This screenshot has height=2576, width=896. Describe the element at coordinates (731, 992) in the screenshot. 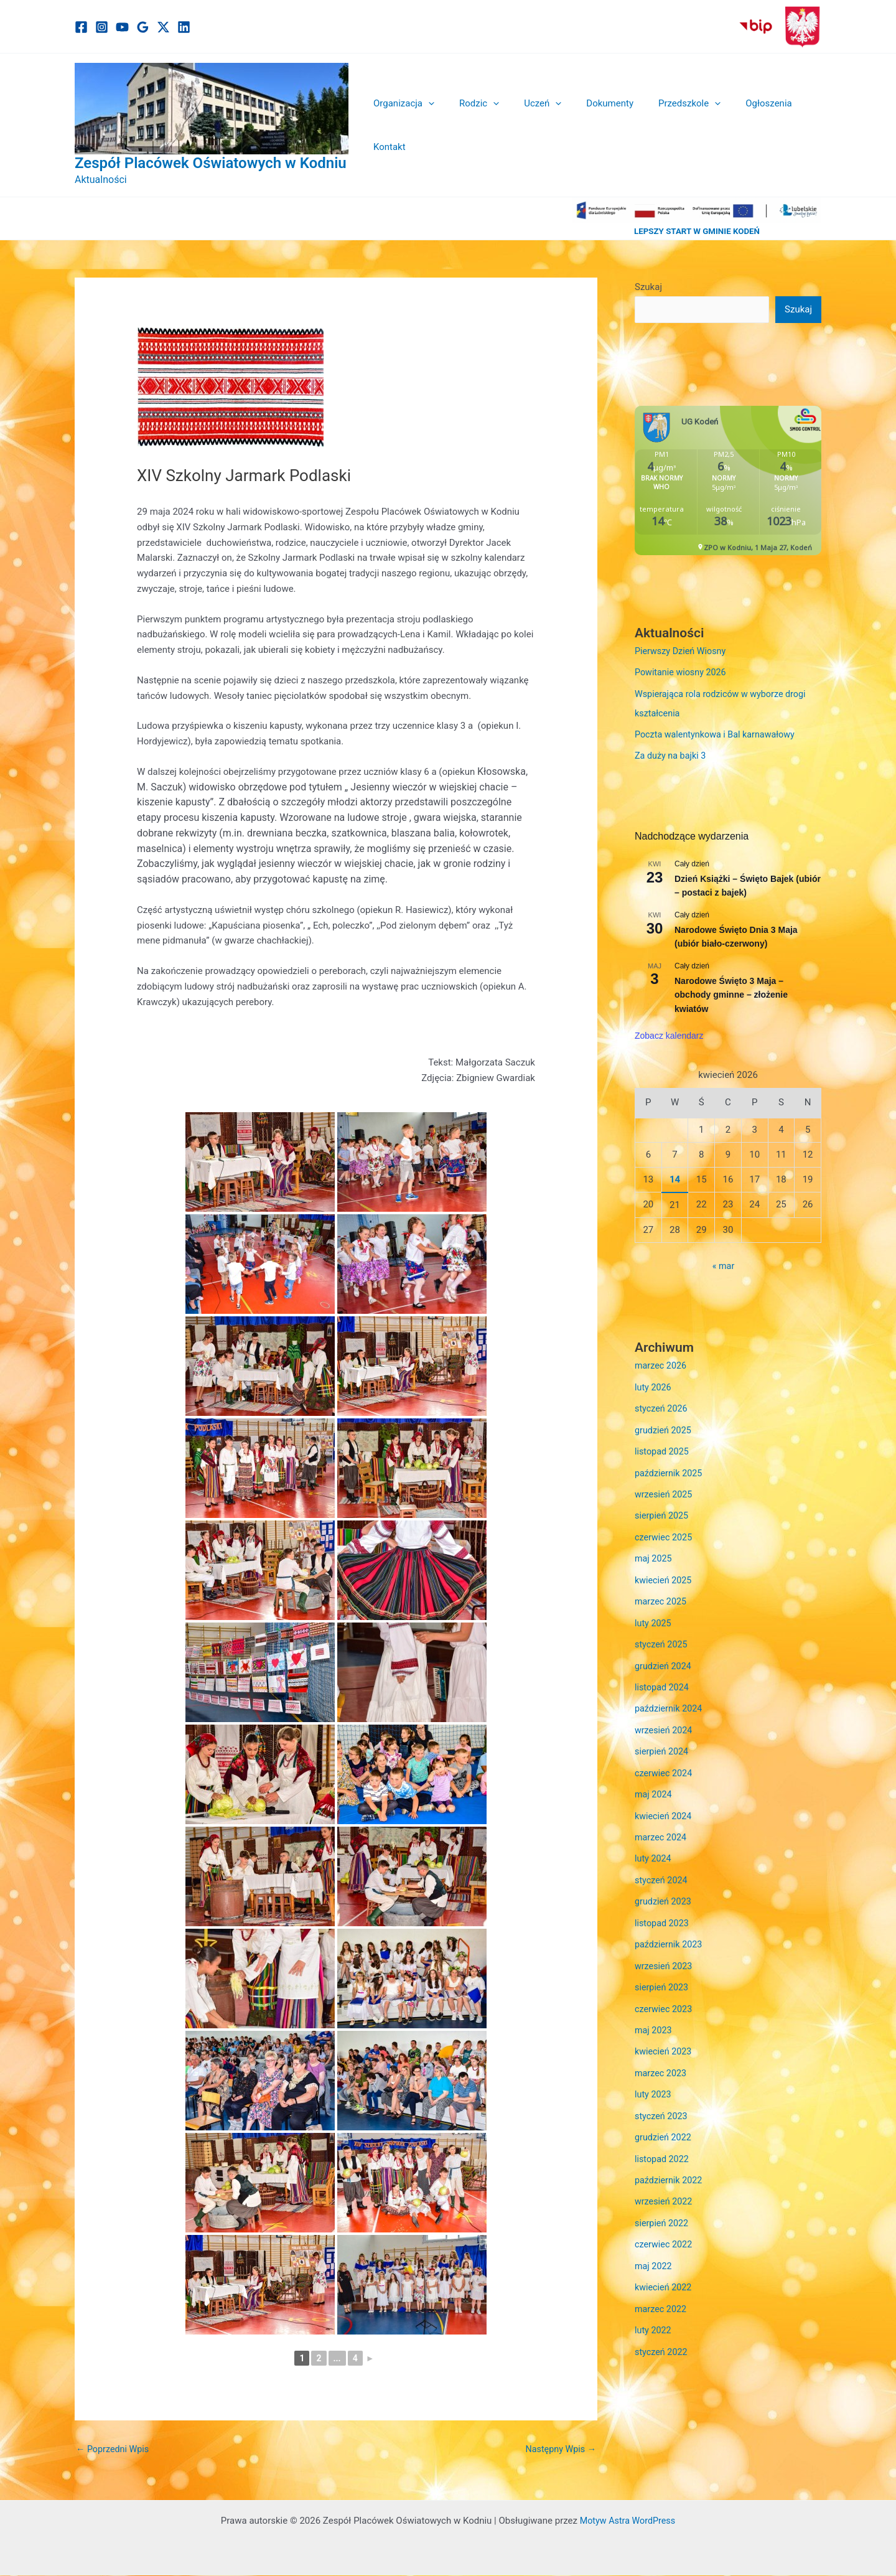

I see `Narodowe Święto 3 Maja – obchody gminne – złożenie kwiatów` at that location.